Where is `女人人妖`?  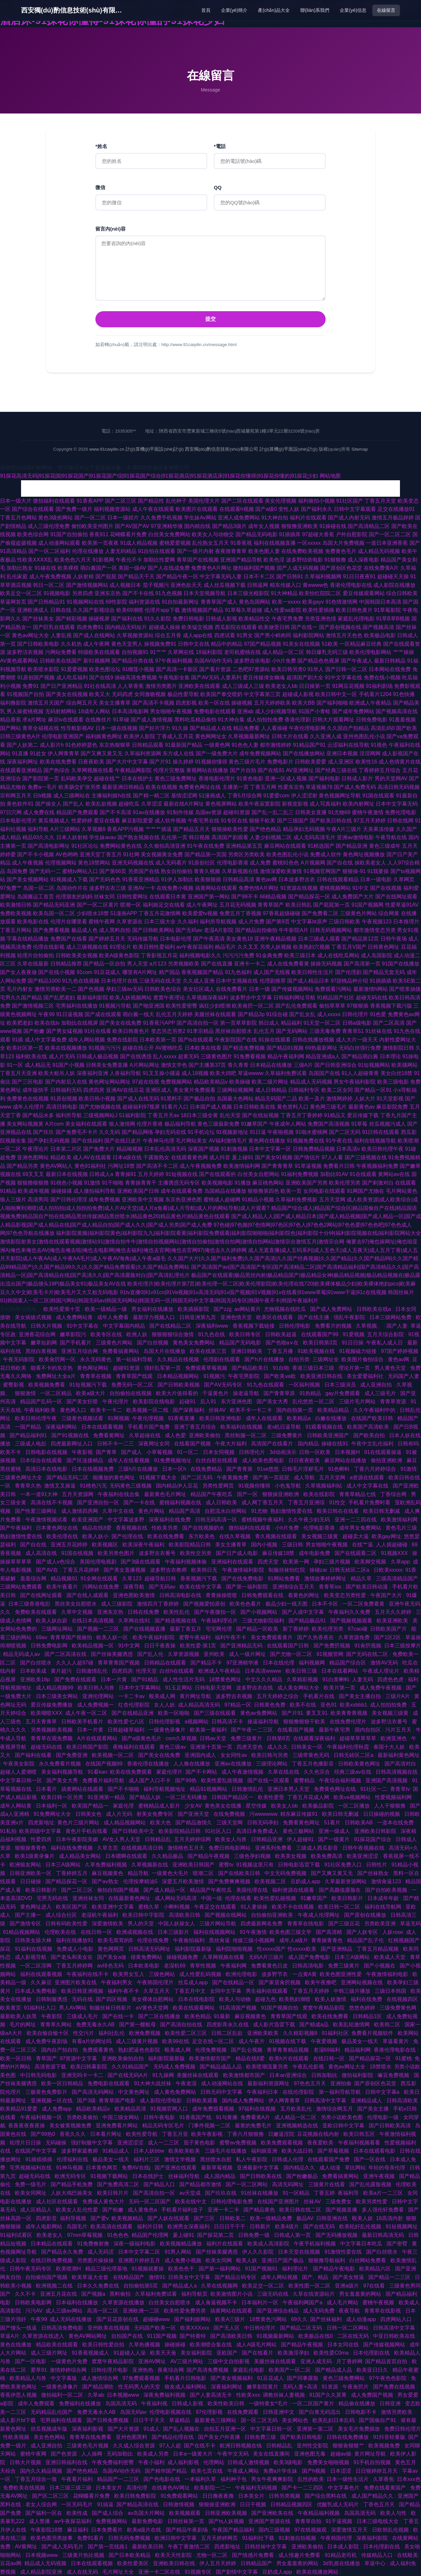 女人人妖 is located at coordinates (164, 1705).